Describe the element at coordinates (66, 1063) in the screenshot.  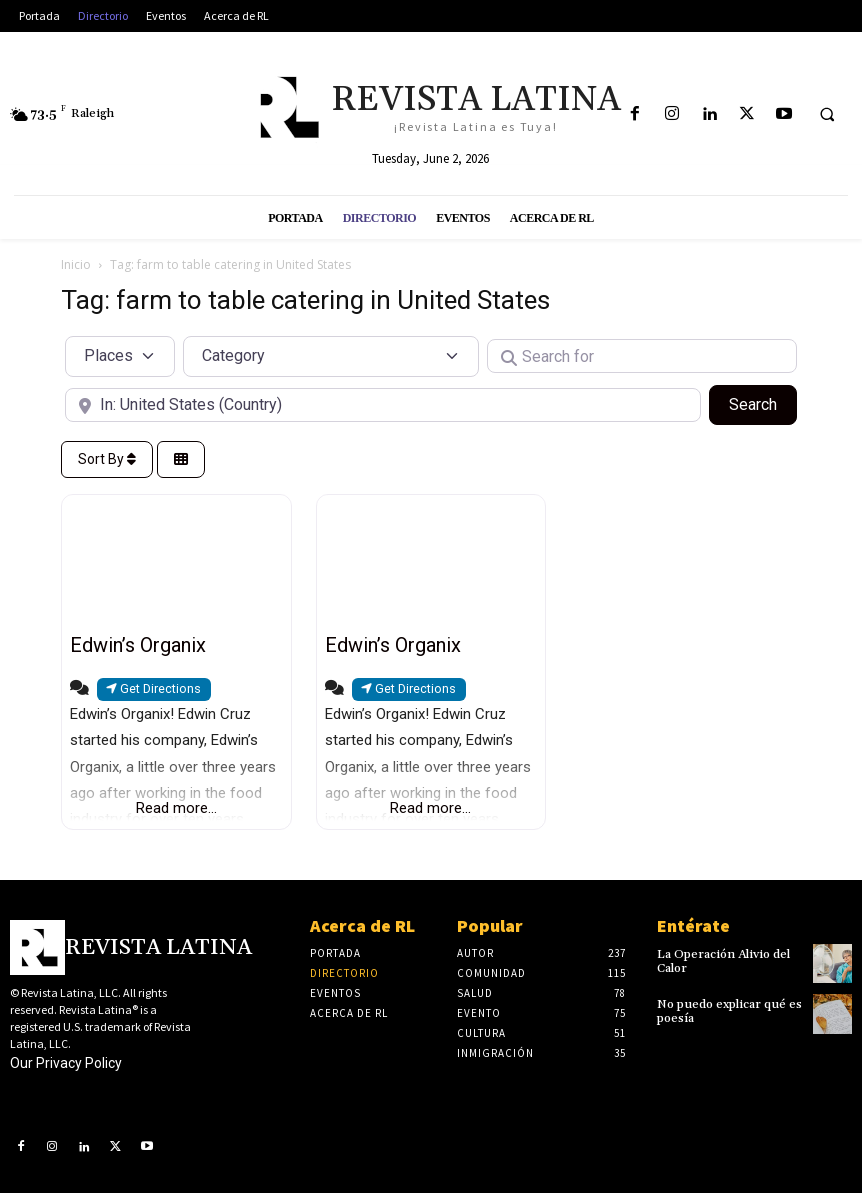
I see `Our Privacy Policy` at that location.